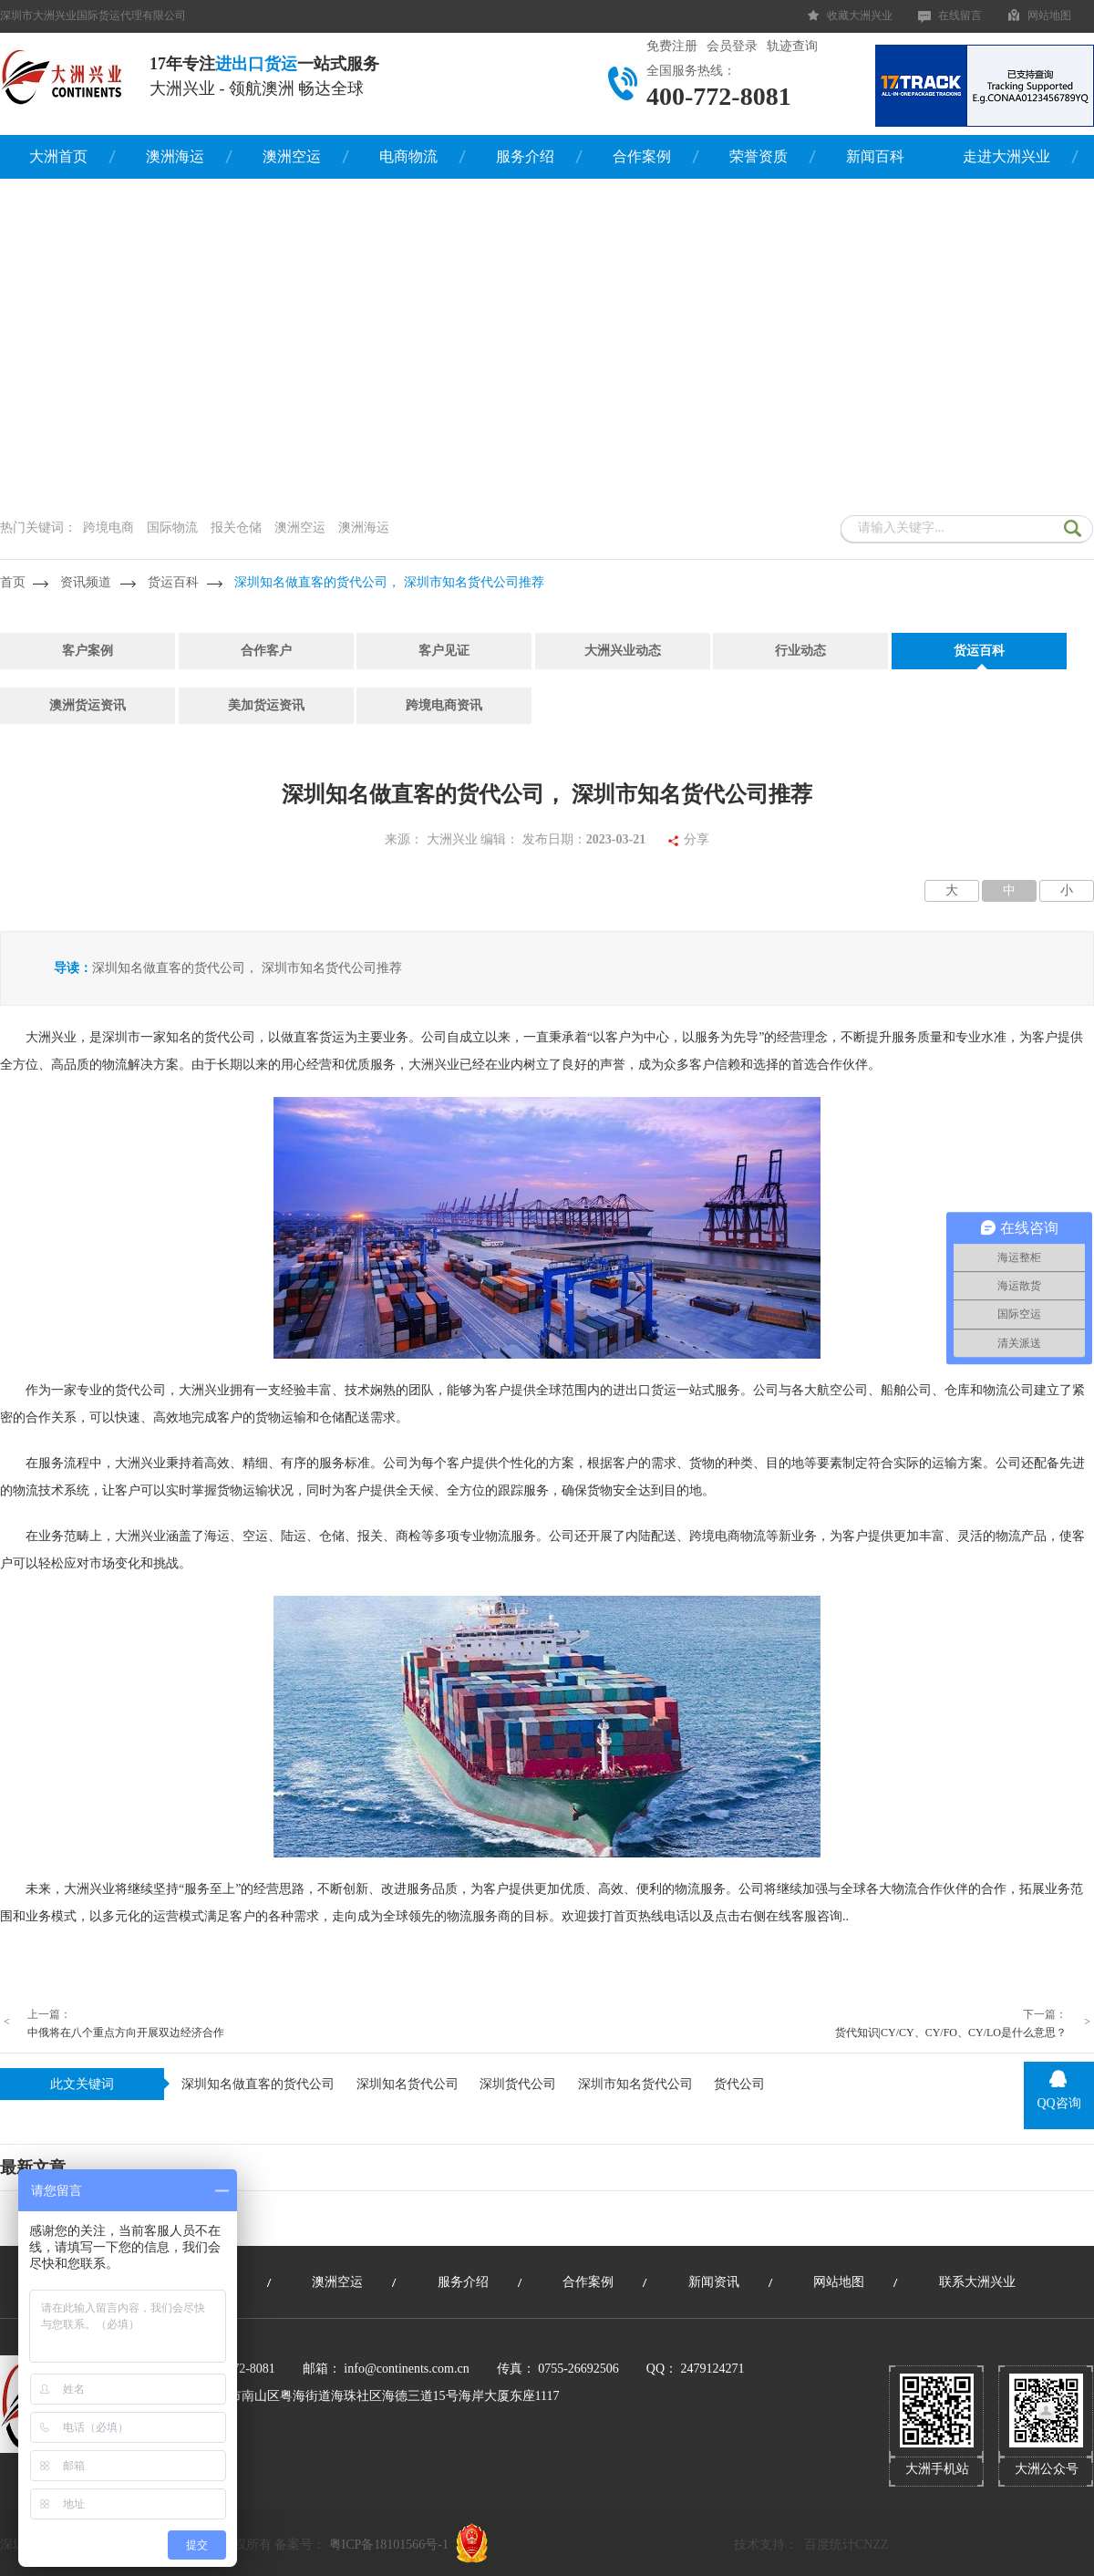 This screenshot has width=1094, height=2576. Describe the element at coordinates (860, 15) in the screenshot. I see `收藏大洲兴业` at that location.